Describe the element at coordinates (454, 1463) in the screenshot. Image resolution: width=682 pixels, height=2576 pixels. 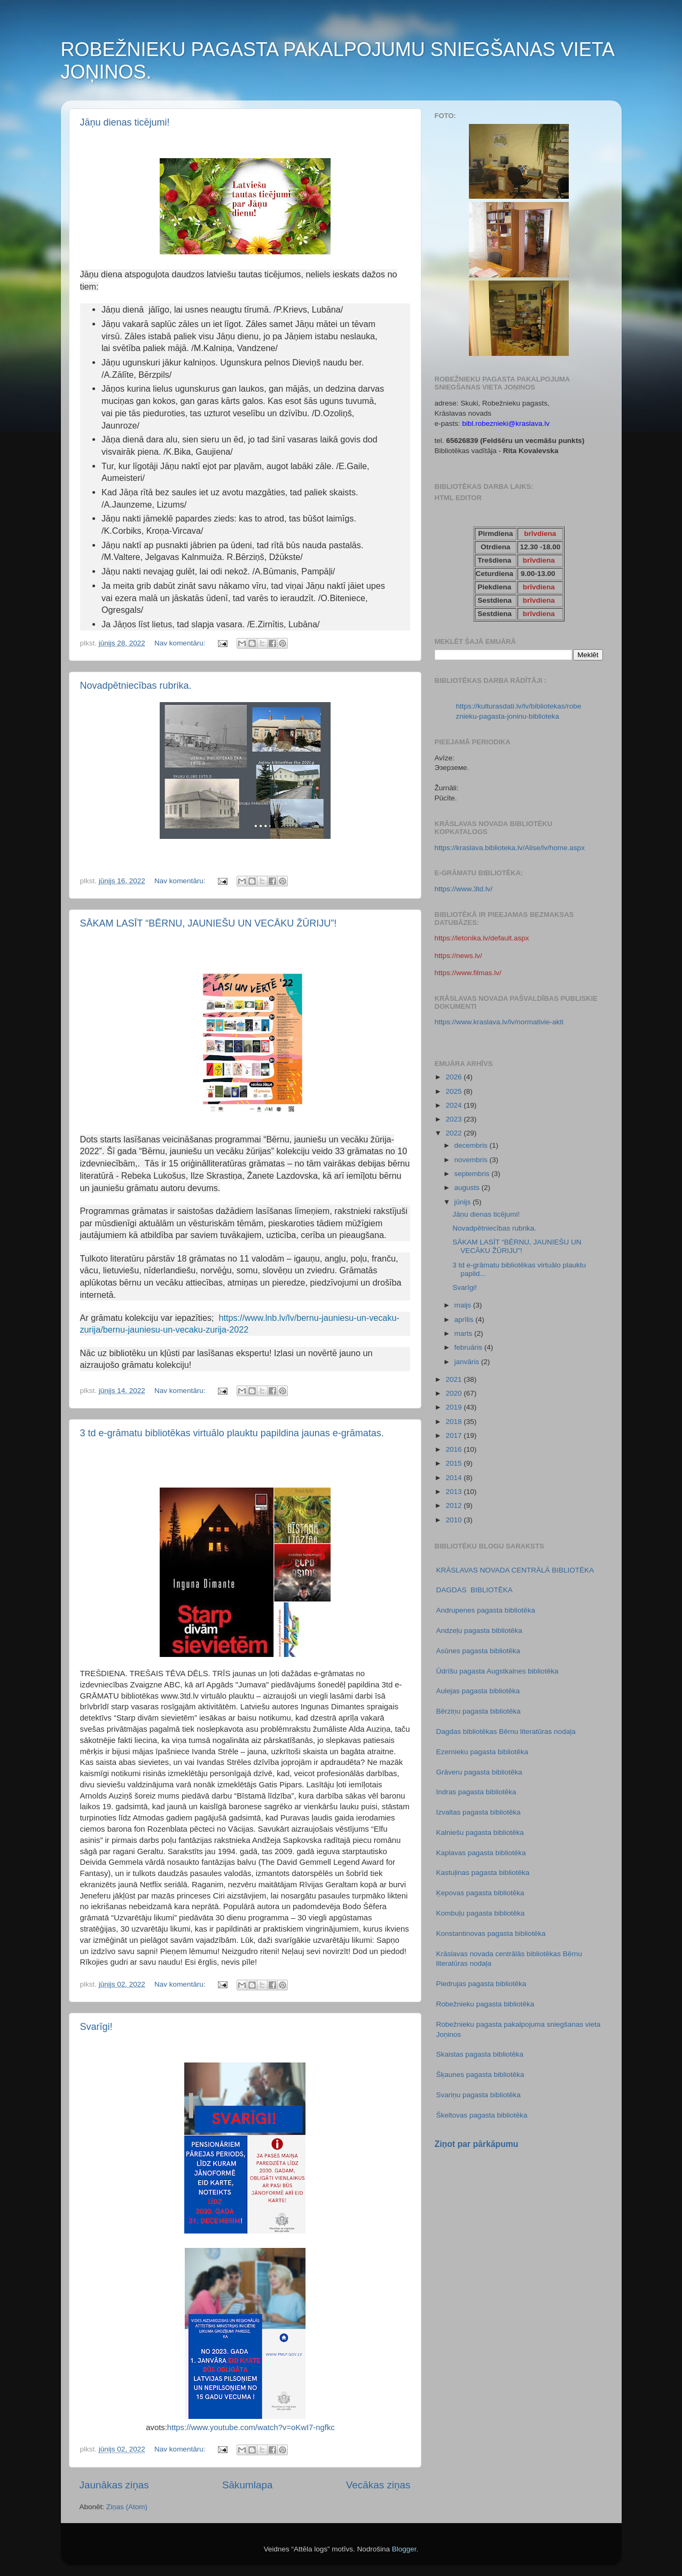
I see `2015` at that location.